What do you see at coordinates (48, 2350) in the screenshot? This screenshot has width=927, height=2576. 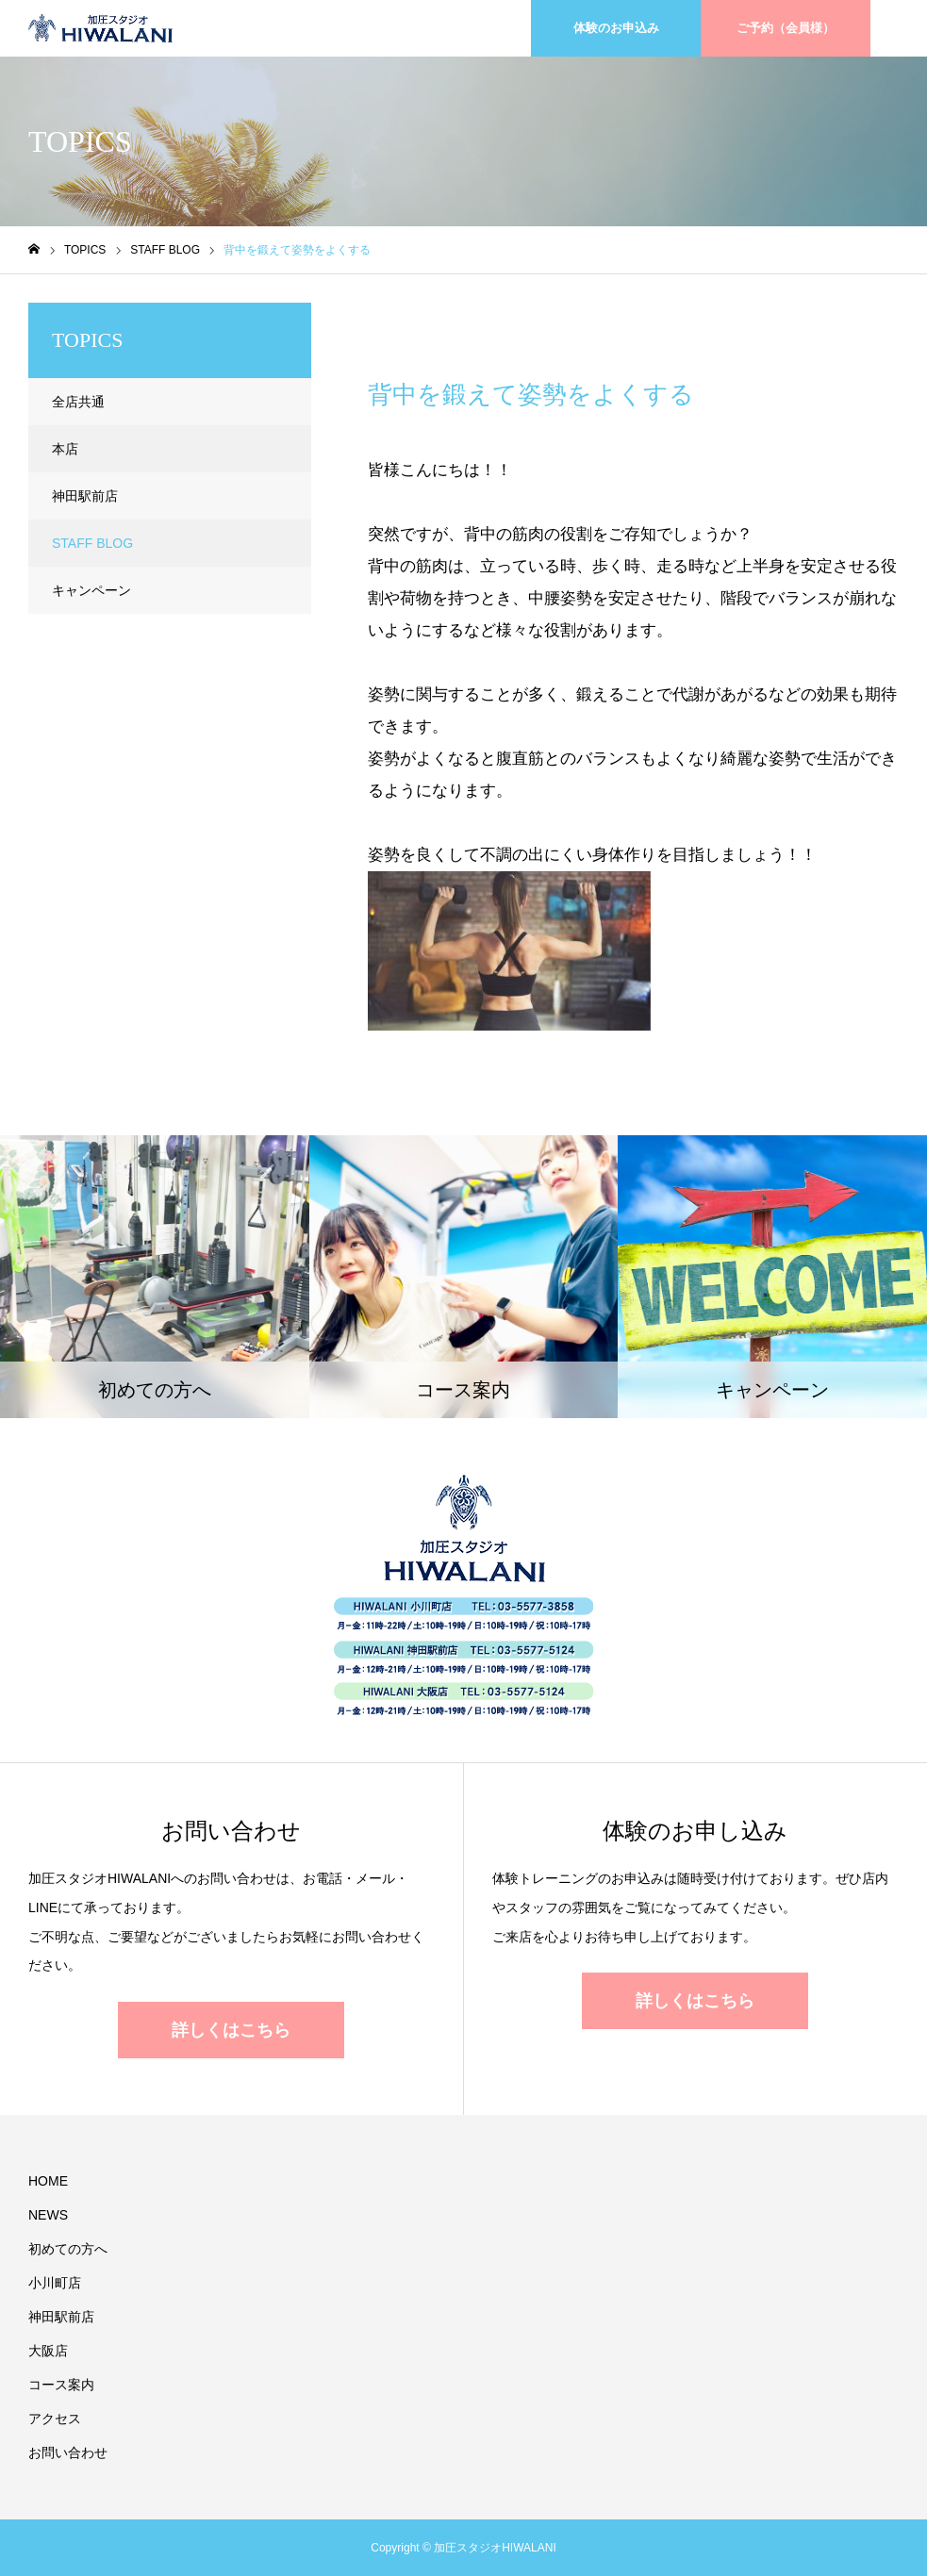 I see `大阪店` at bounding box center [48, 2350].